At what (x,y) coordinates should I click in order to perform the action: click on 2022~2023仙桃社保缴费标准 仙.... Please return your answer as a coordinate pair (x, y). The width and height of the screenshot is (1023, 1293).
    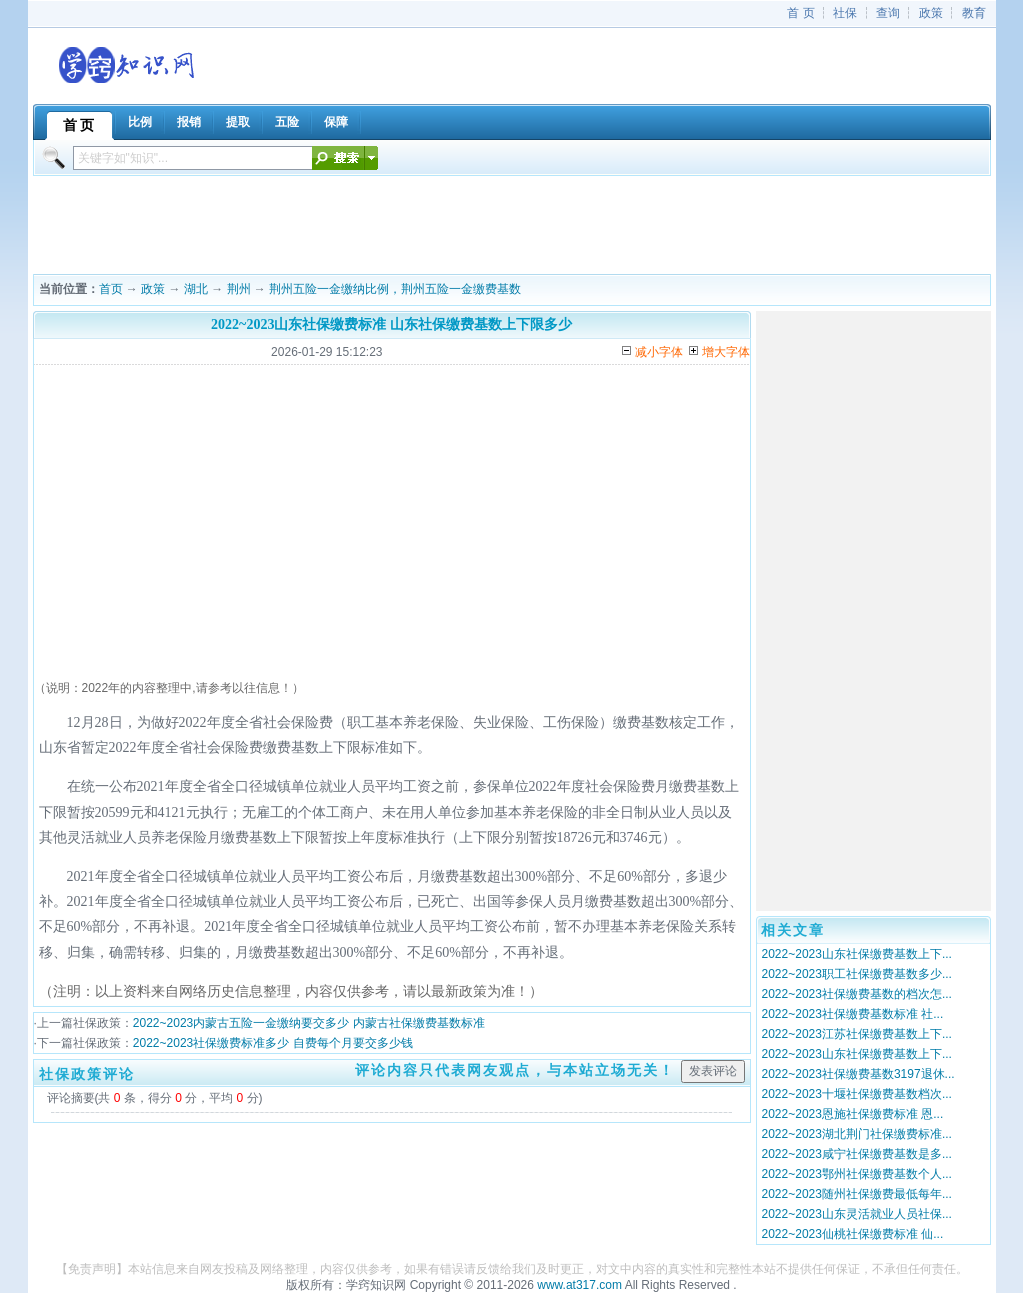
    Looking at the image, I should click on (853, 1234).